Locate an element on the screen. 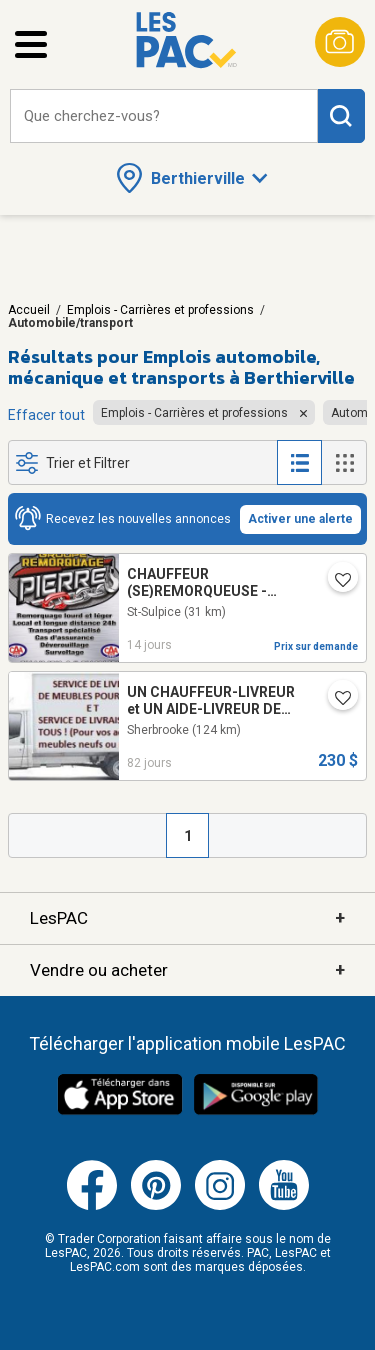 The width and height of the screenshot is (375, 1350). [Facebook (ouvre dans un nouvel onglet)] is located at coordinates (92, 1206).